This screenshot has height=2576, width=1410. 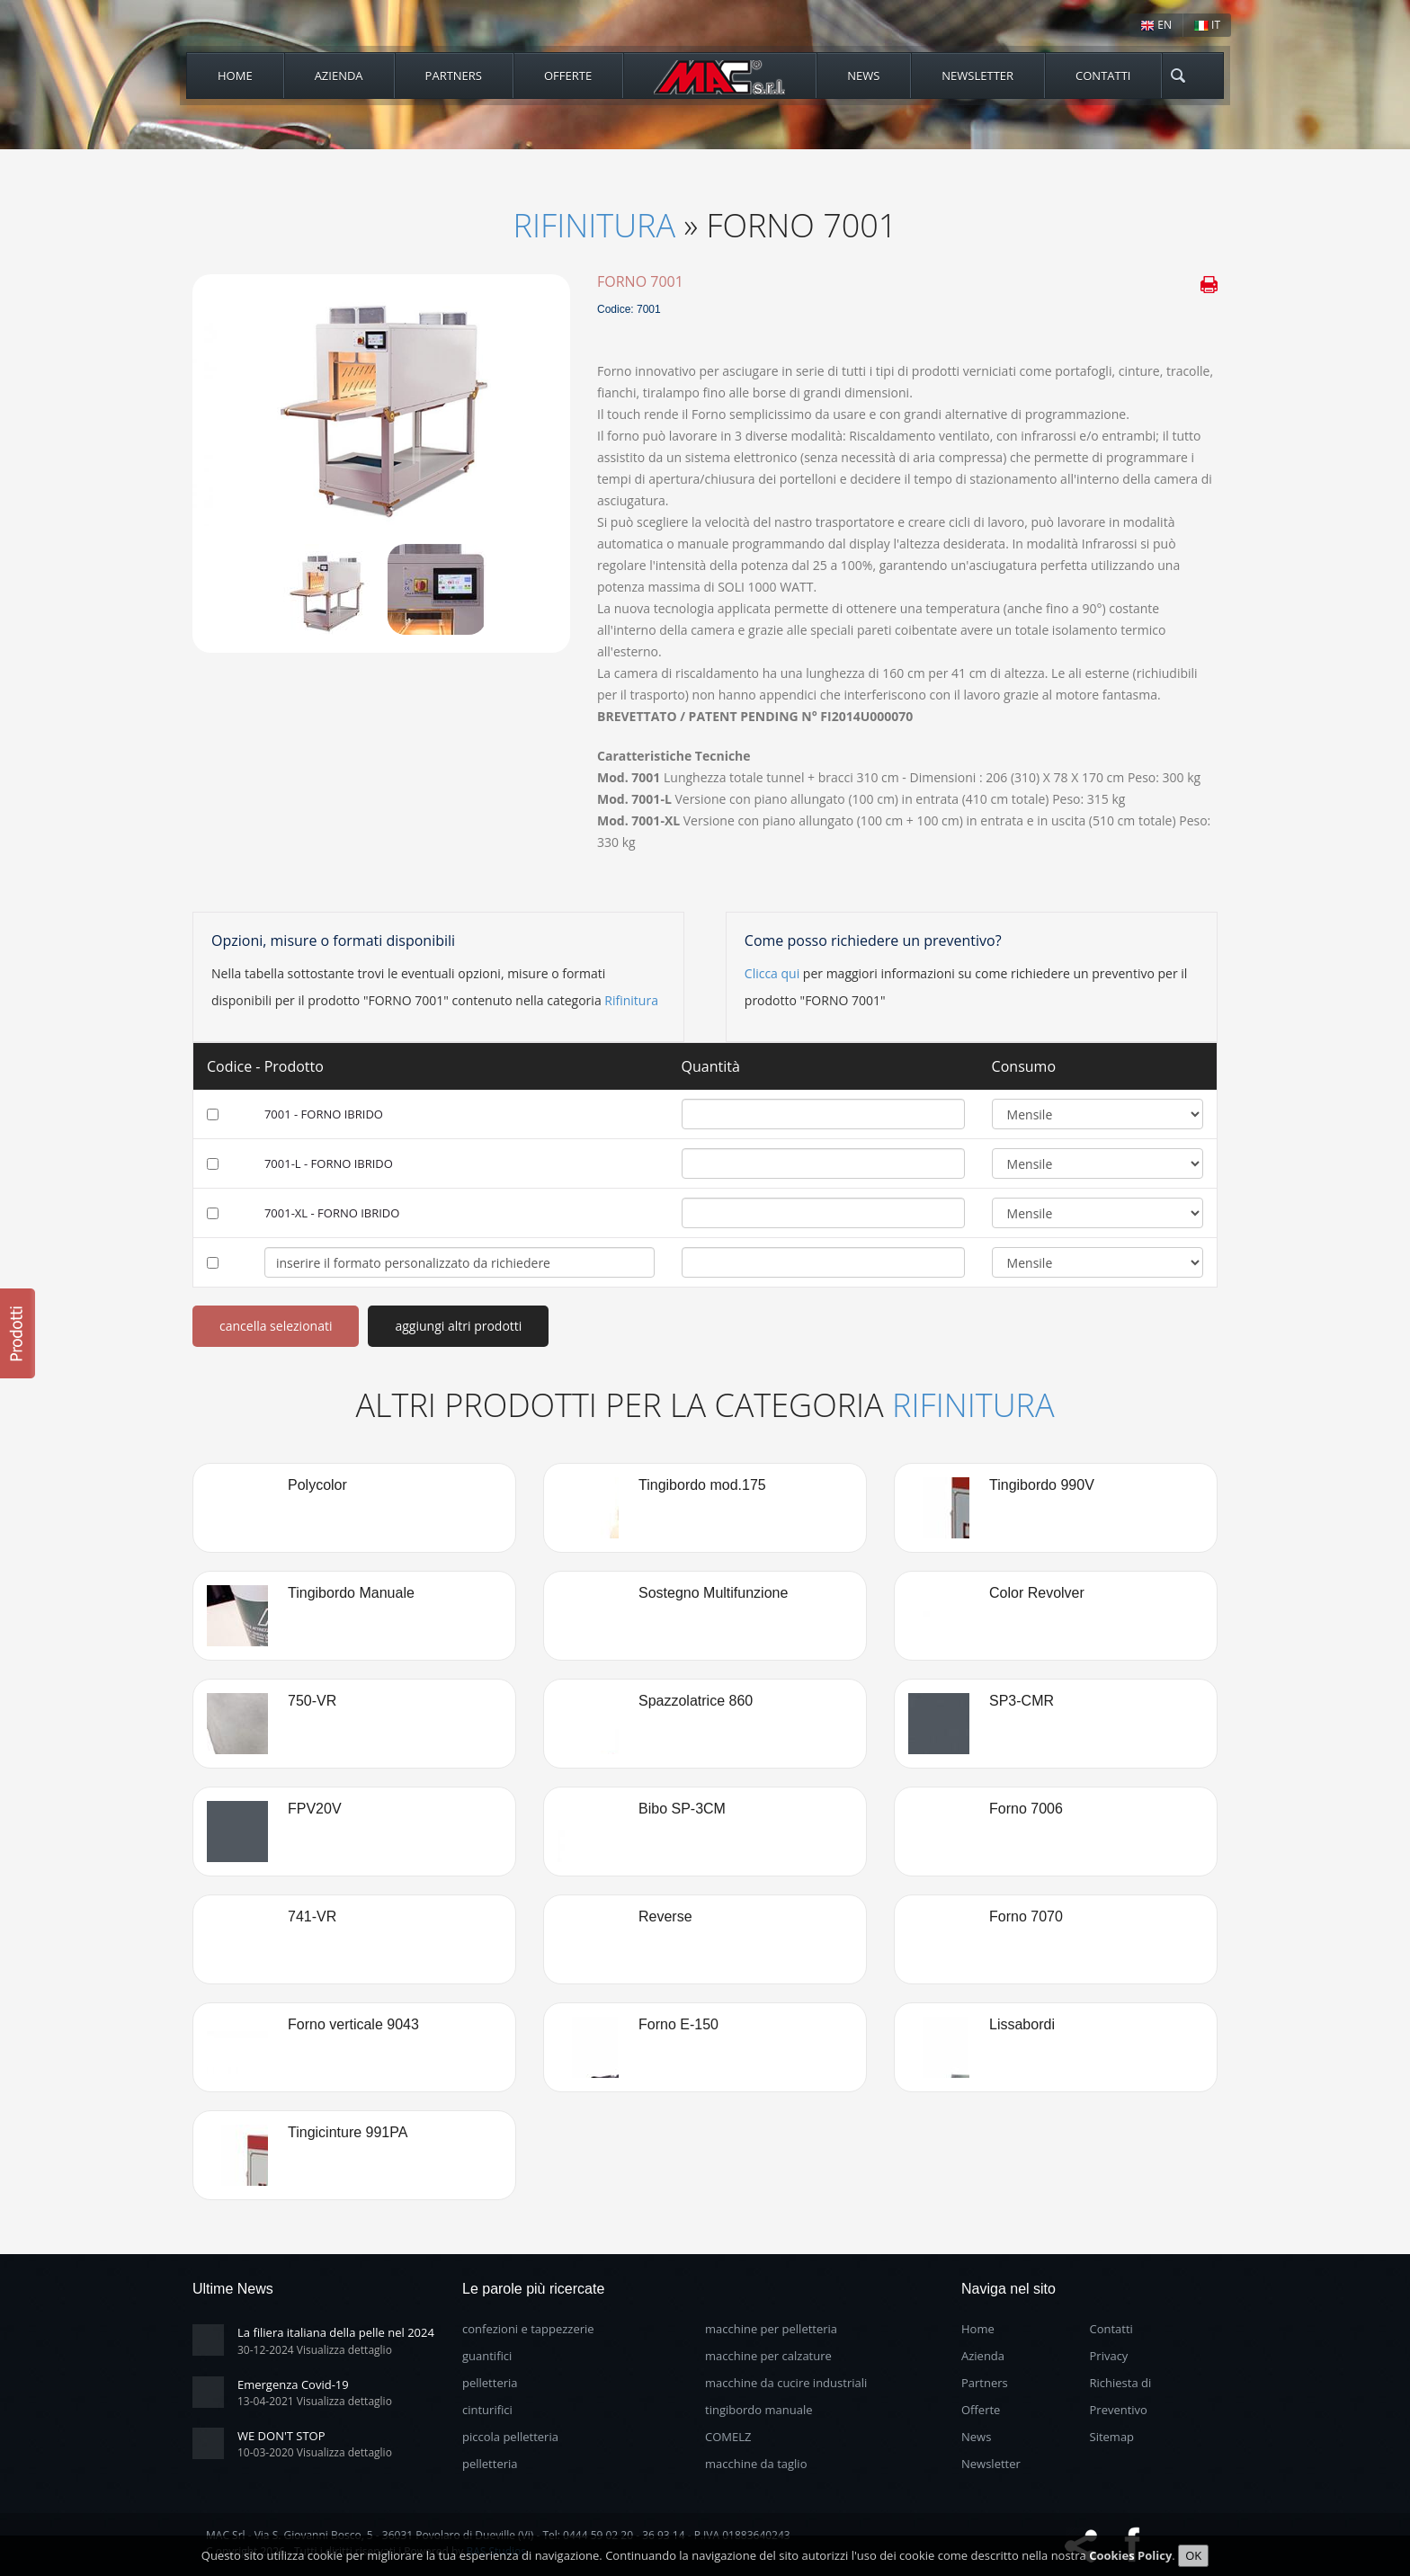 I want to click on macchine da cucire industriali, so click(x=786, y=2383).